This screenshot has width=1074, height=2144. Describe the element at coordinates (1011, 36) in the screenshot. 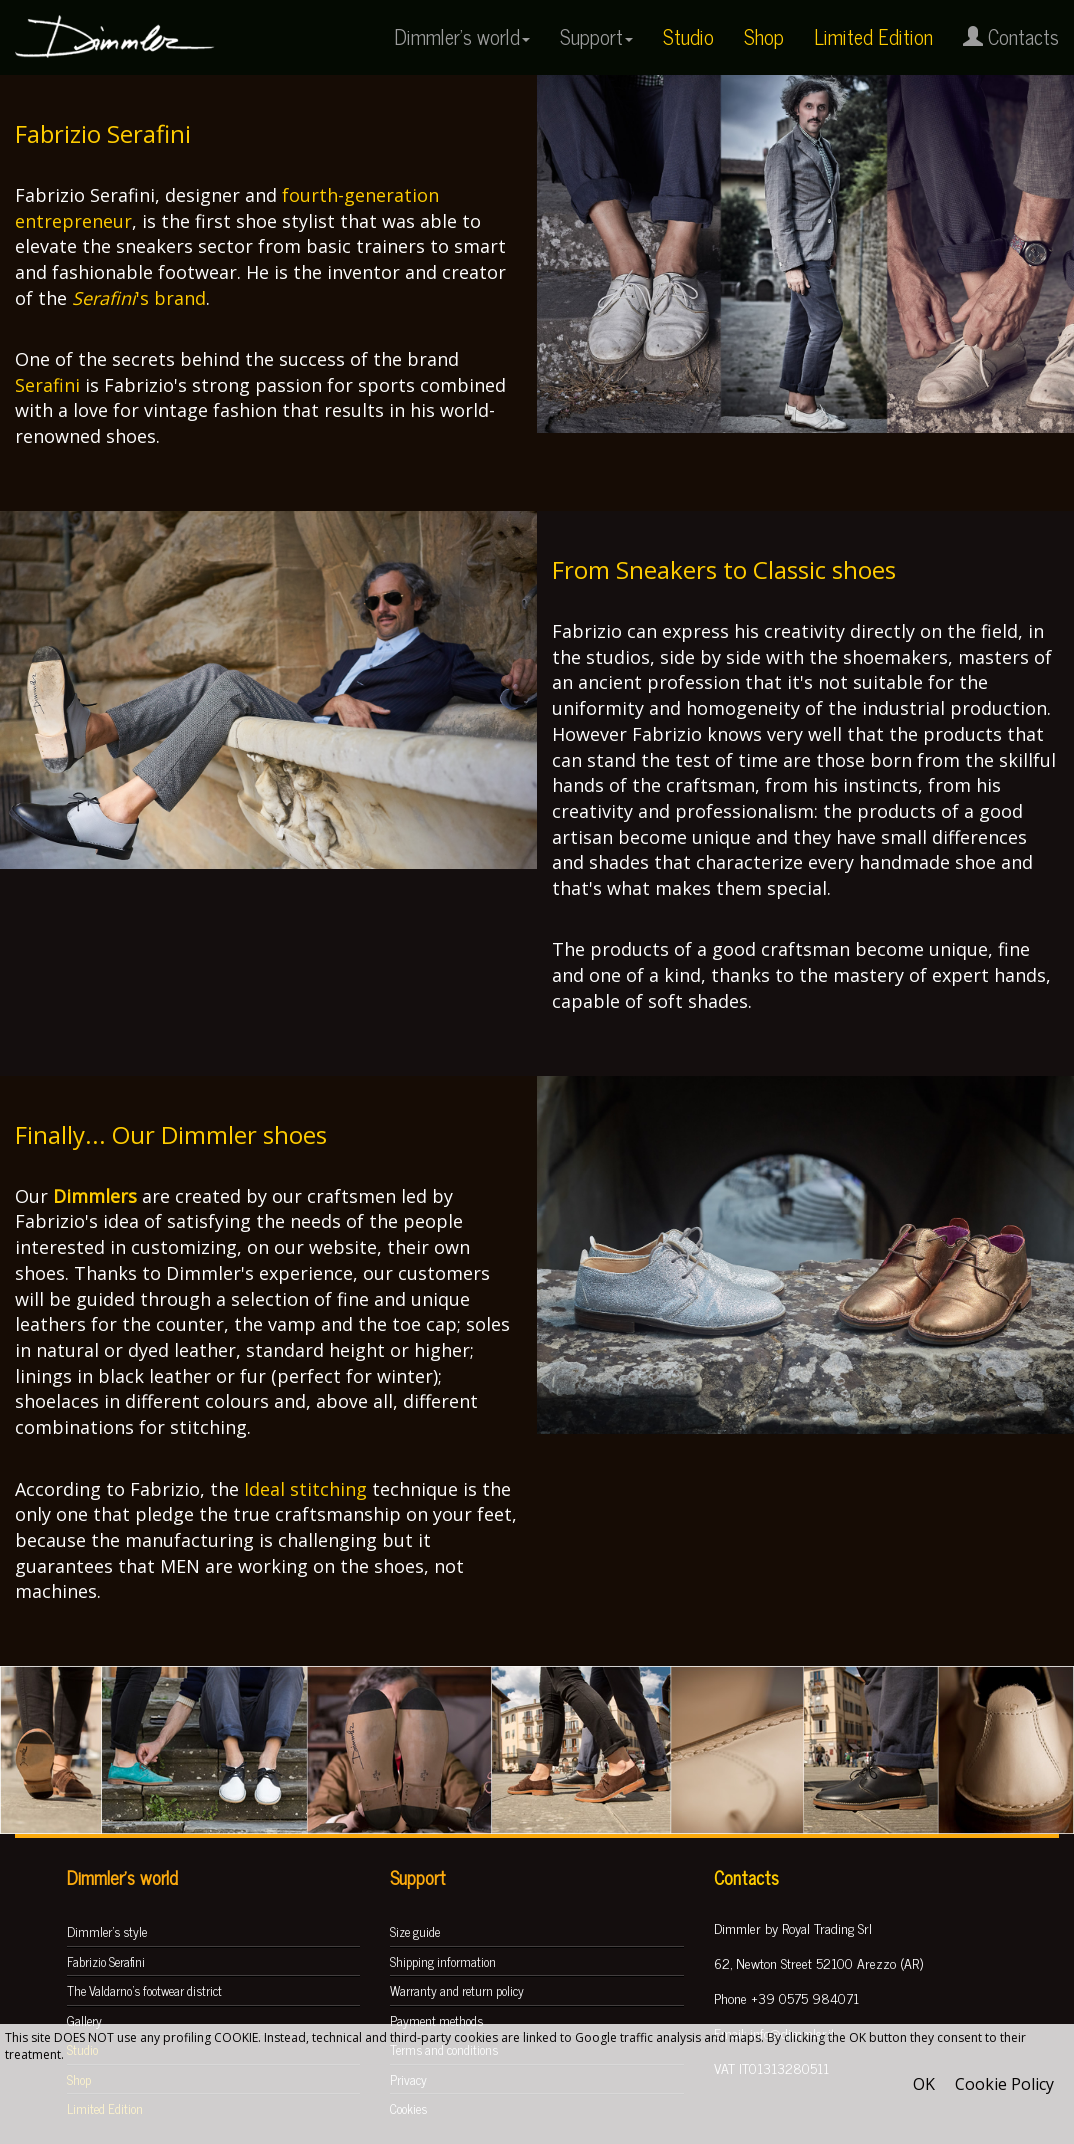

I see `Contacts` at that location.